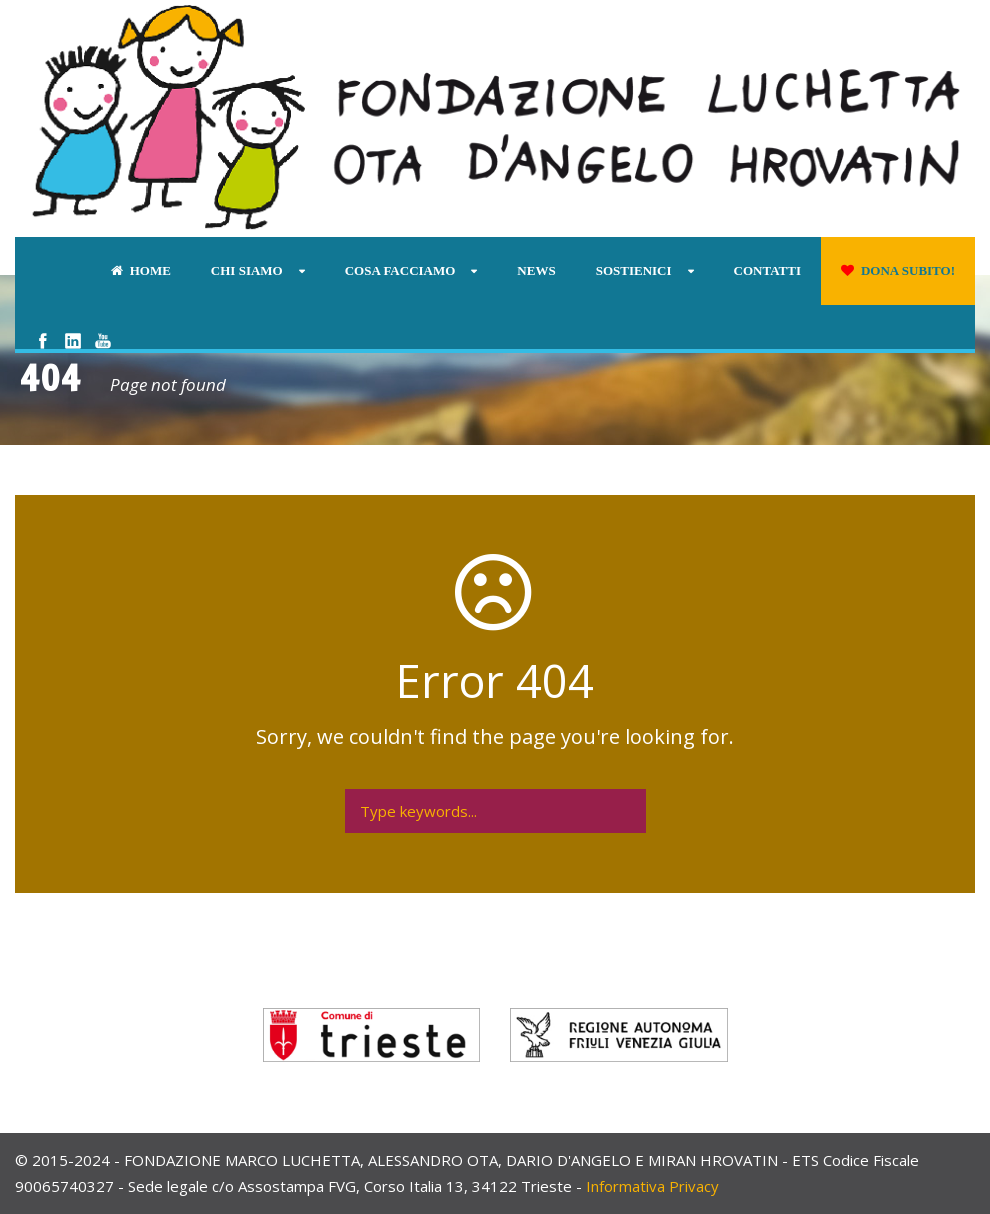 This screenshot has height=1214, width=990. What do you see at coordinates (141, 270) in the screenshot?
I see `Home` at bounding box center [141, 270].